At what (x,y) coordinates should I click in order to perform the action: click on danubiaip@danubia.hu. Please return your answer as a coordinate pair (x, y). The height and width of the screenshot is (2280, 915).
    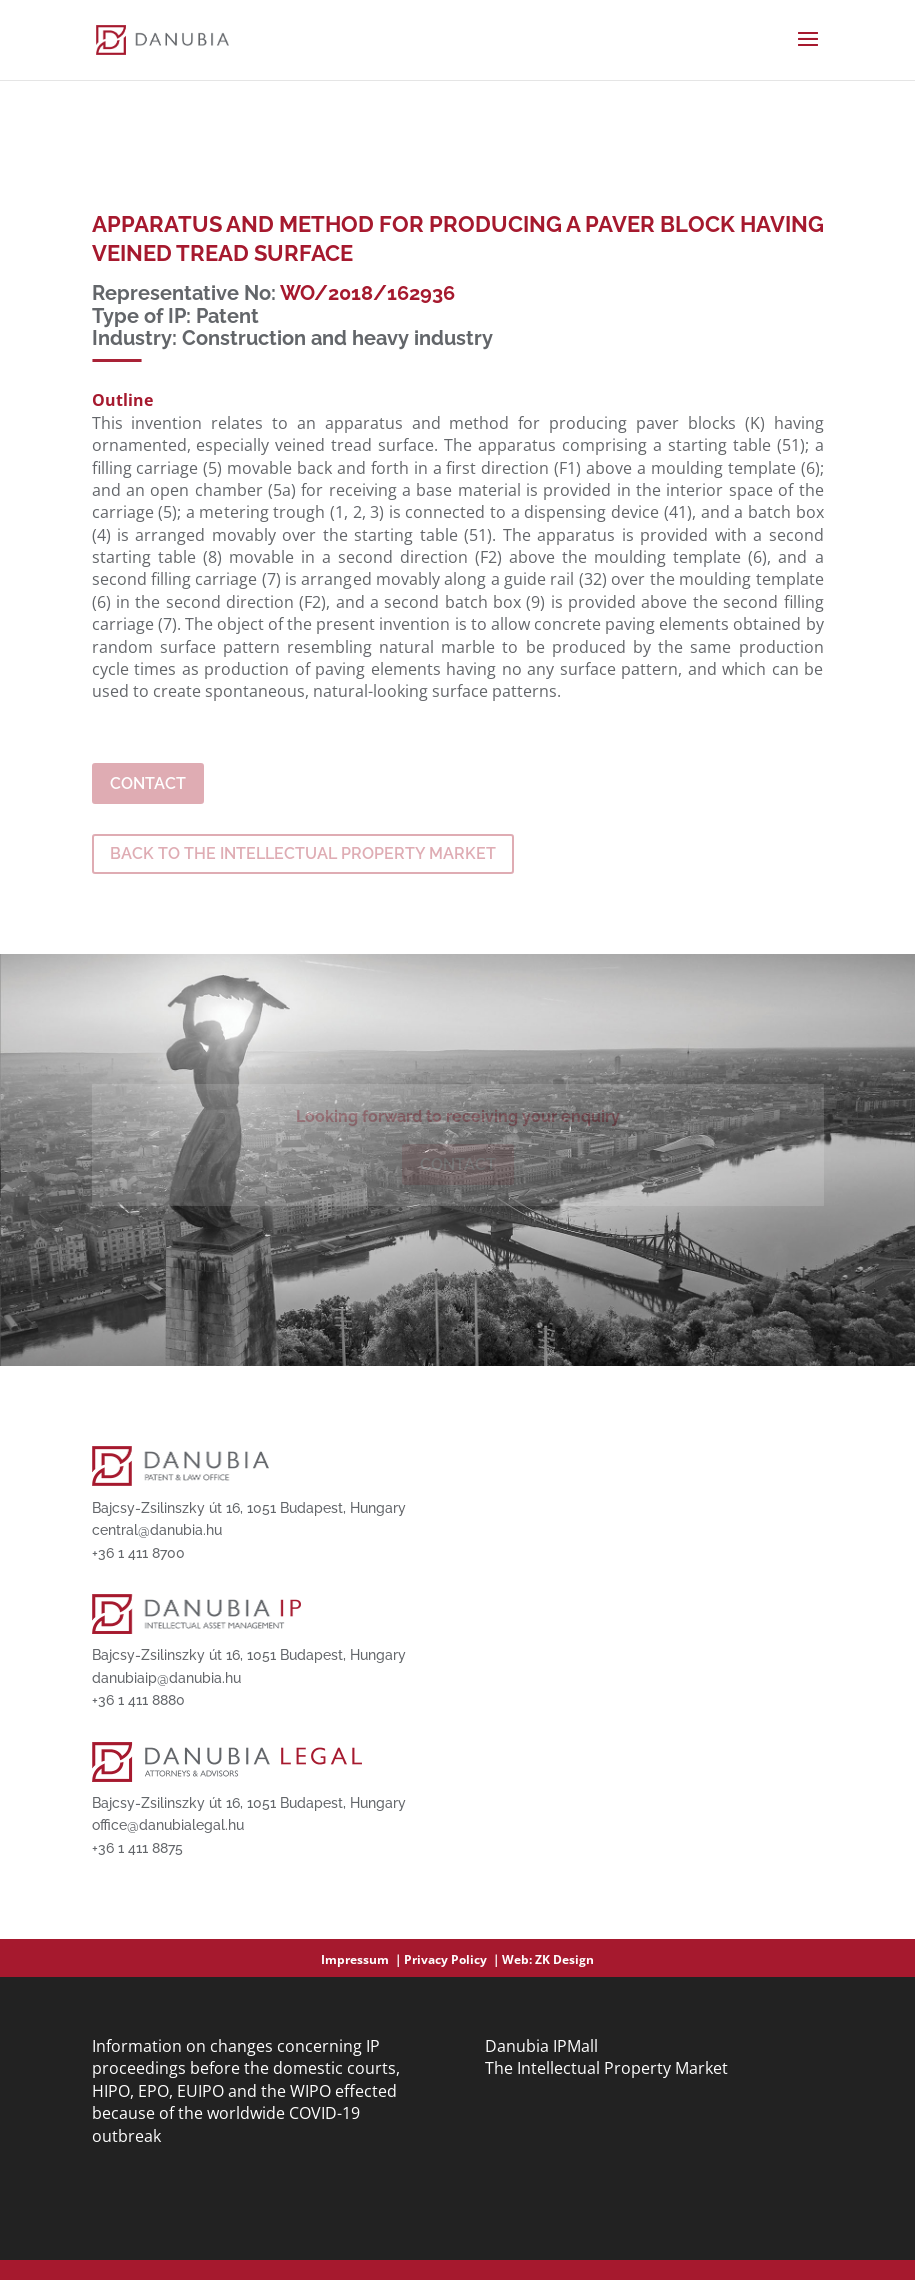
    Looking at the image, I should click on (166, 1678).